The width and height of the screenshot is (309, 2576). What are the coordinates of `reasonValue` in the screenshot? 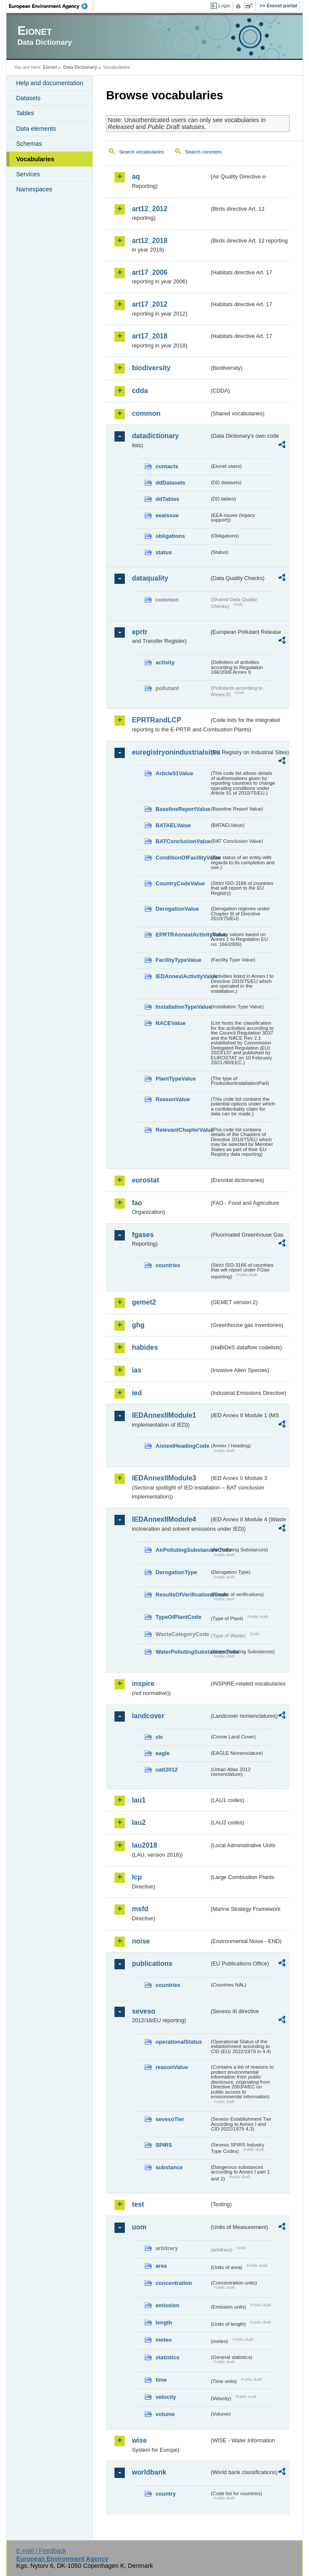 It's located at (171, 2067).